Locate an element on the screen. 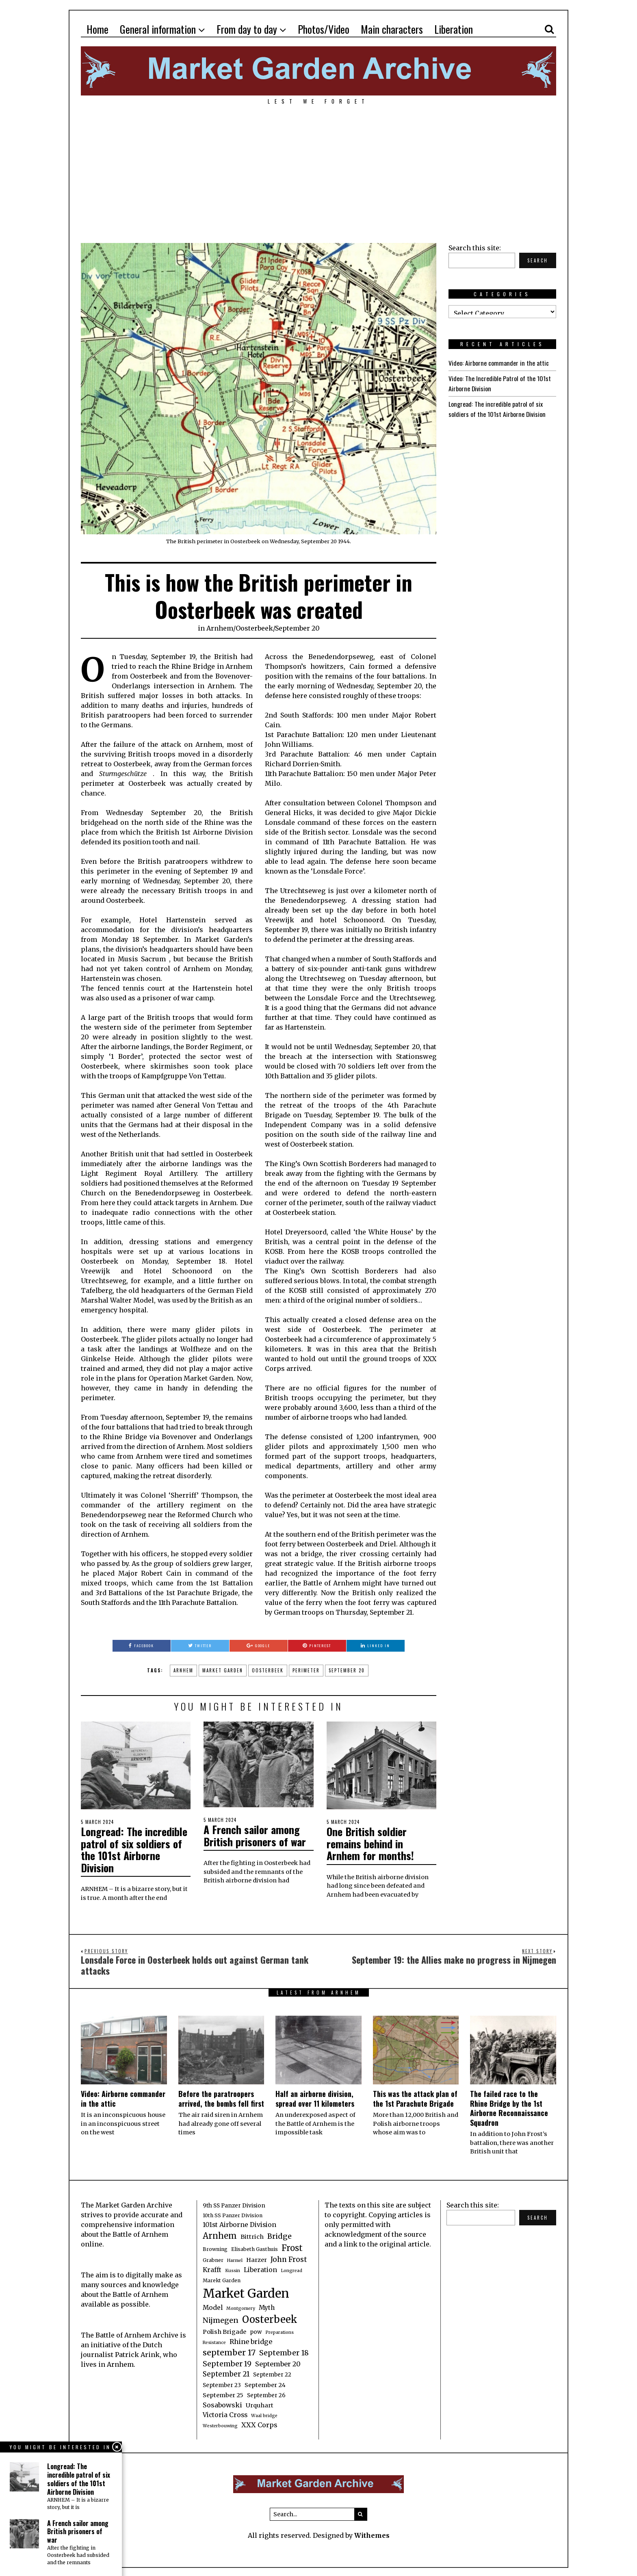 Image resolution: width=637 pixels, height=2576 pixels. This was the attack plan of the 1st Parachute Brigade is located at coordinates (415, 2097).